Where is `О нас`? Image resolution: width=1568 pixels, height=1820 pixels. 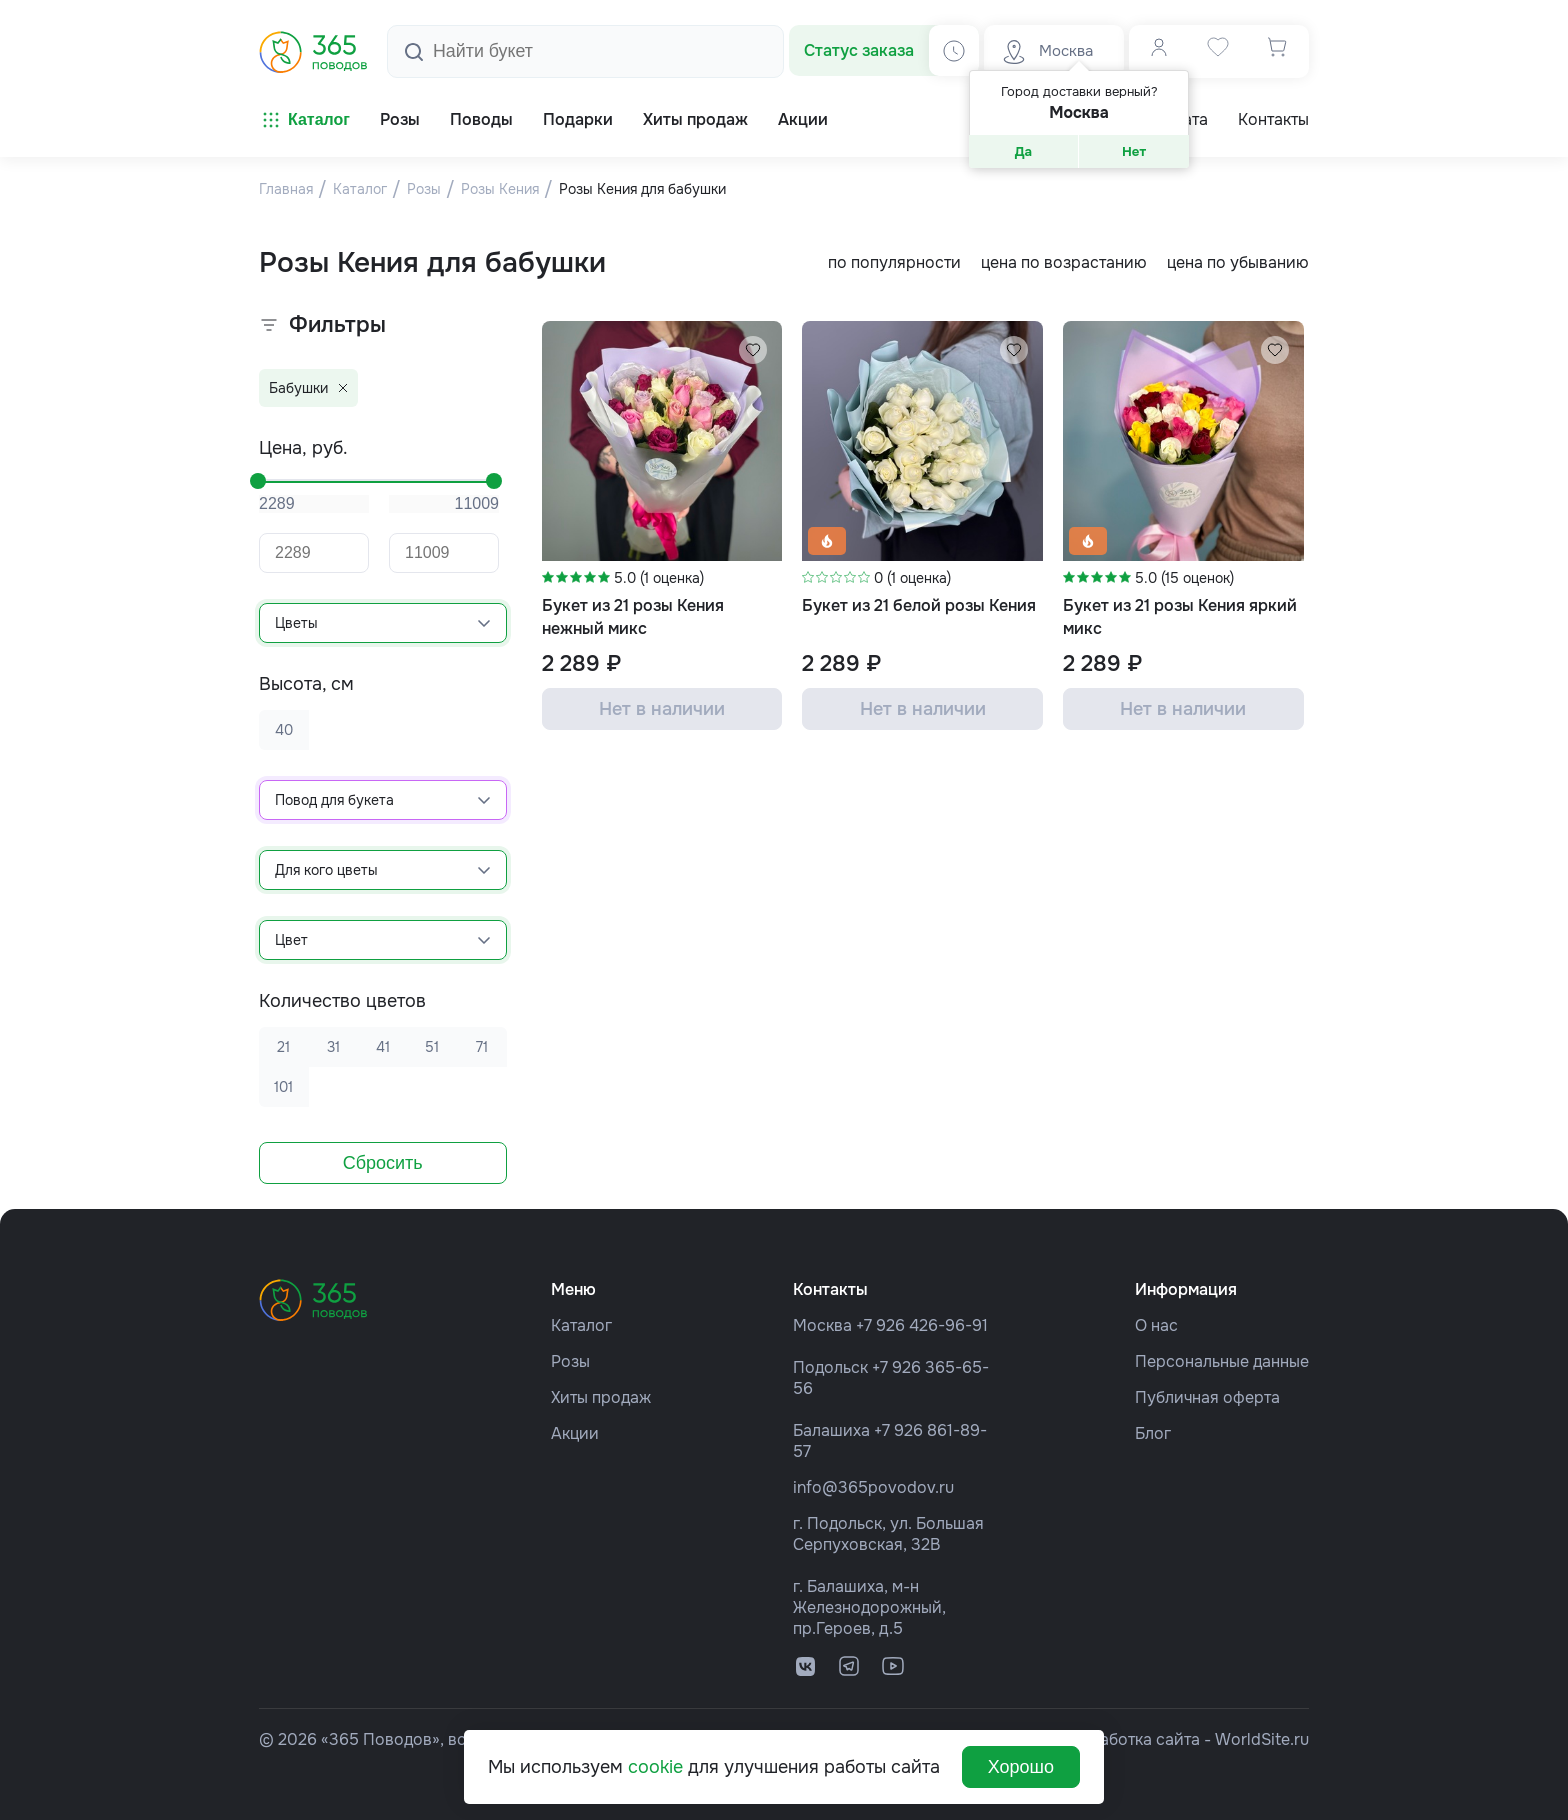
О нас is located at coordinates (1156, 1325).